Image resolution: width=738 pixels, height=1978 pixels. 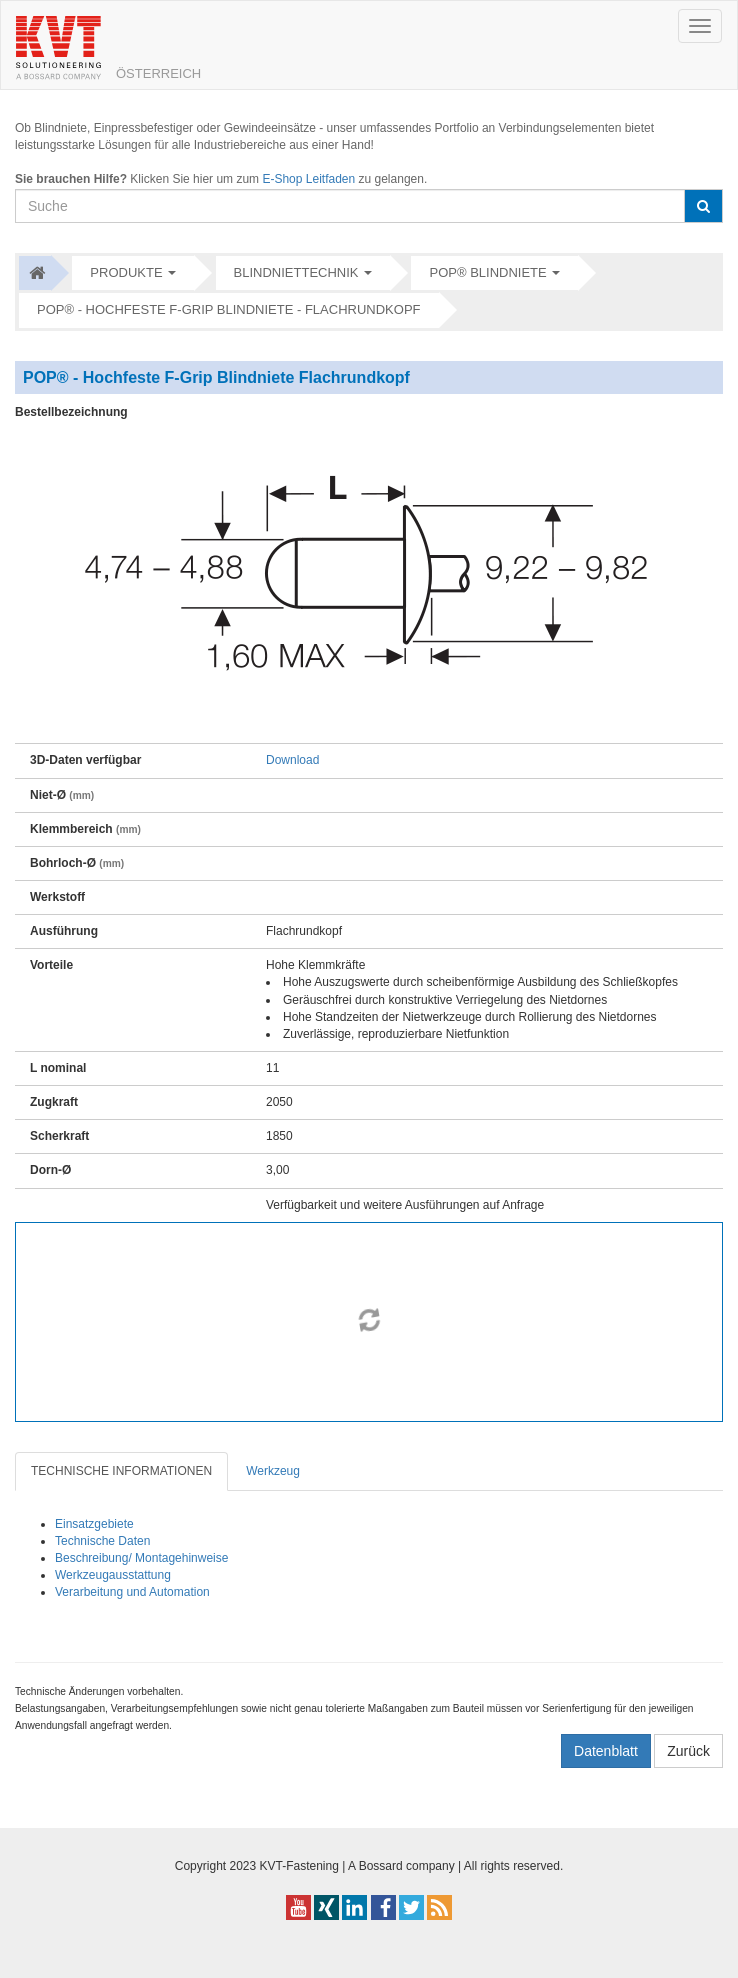 What do you see at coordinates (308, 179) in the screenshot?
I see `E-Shop Leitfaden` at bounding box center [308, 179].